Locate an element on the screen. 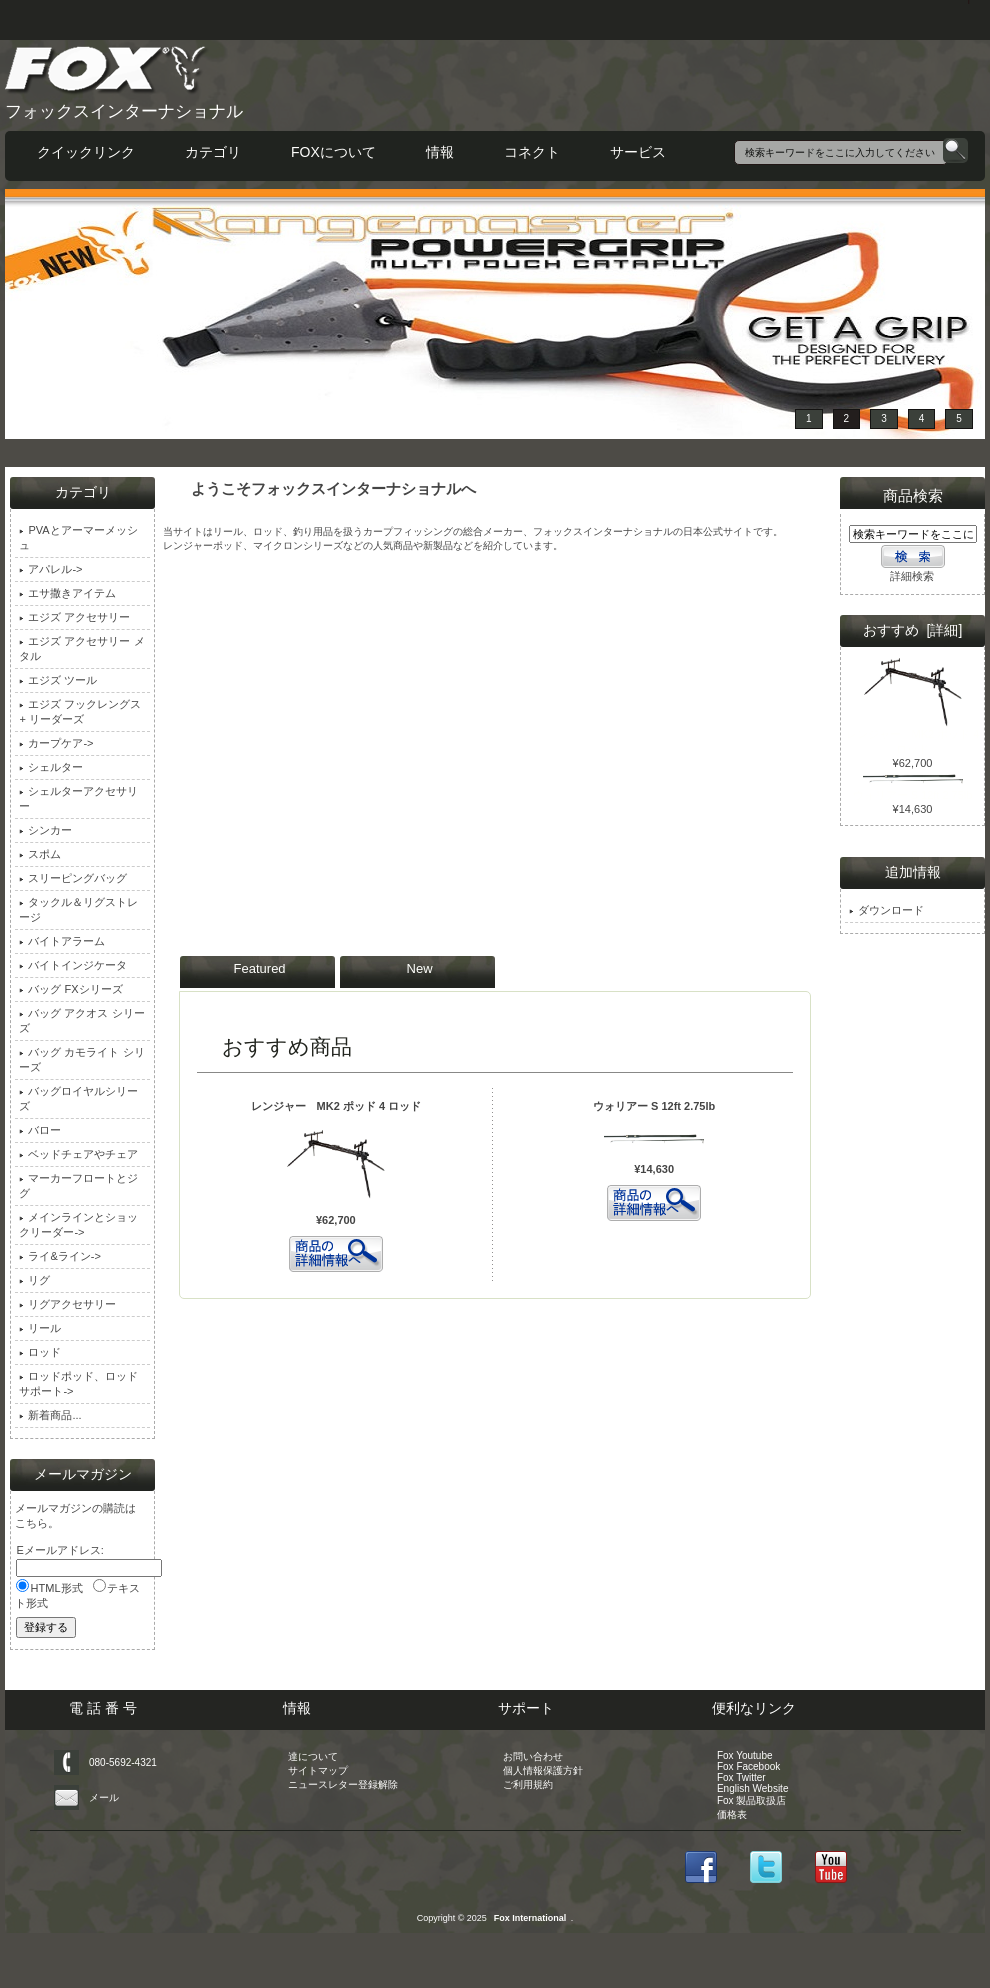  Fox Youtube is located at coordinates (745, 1755).